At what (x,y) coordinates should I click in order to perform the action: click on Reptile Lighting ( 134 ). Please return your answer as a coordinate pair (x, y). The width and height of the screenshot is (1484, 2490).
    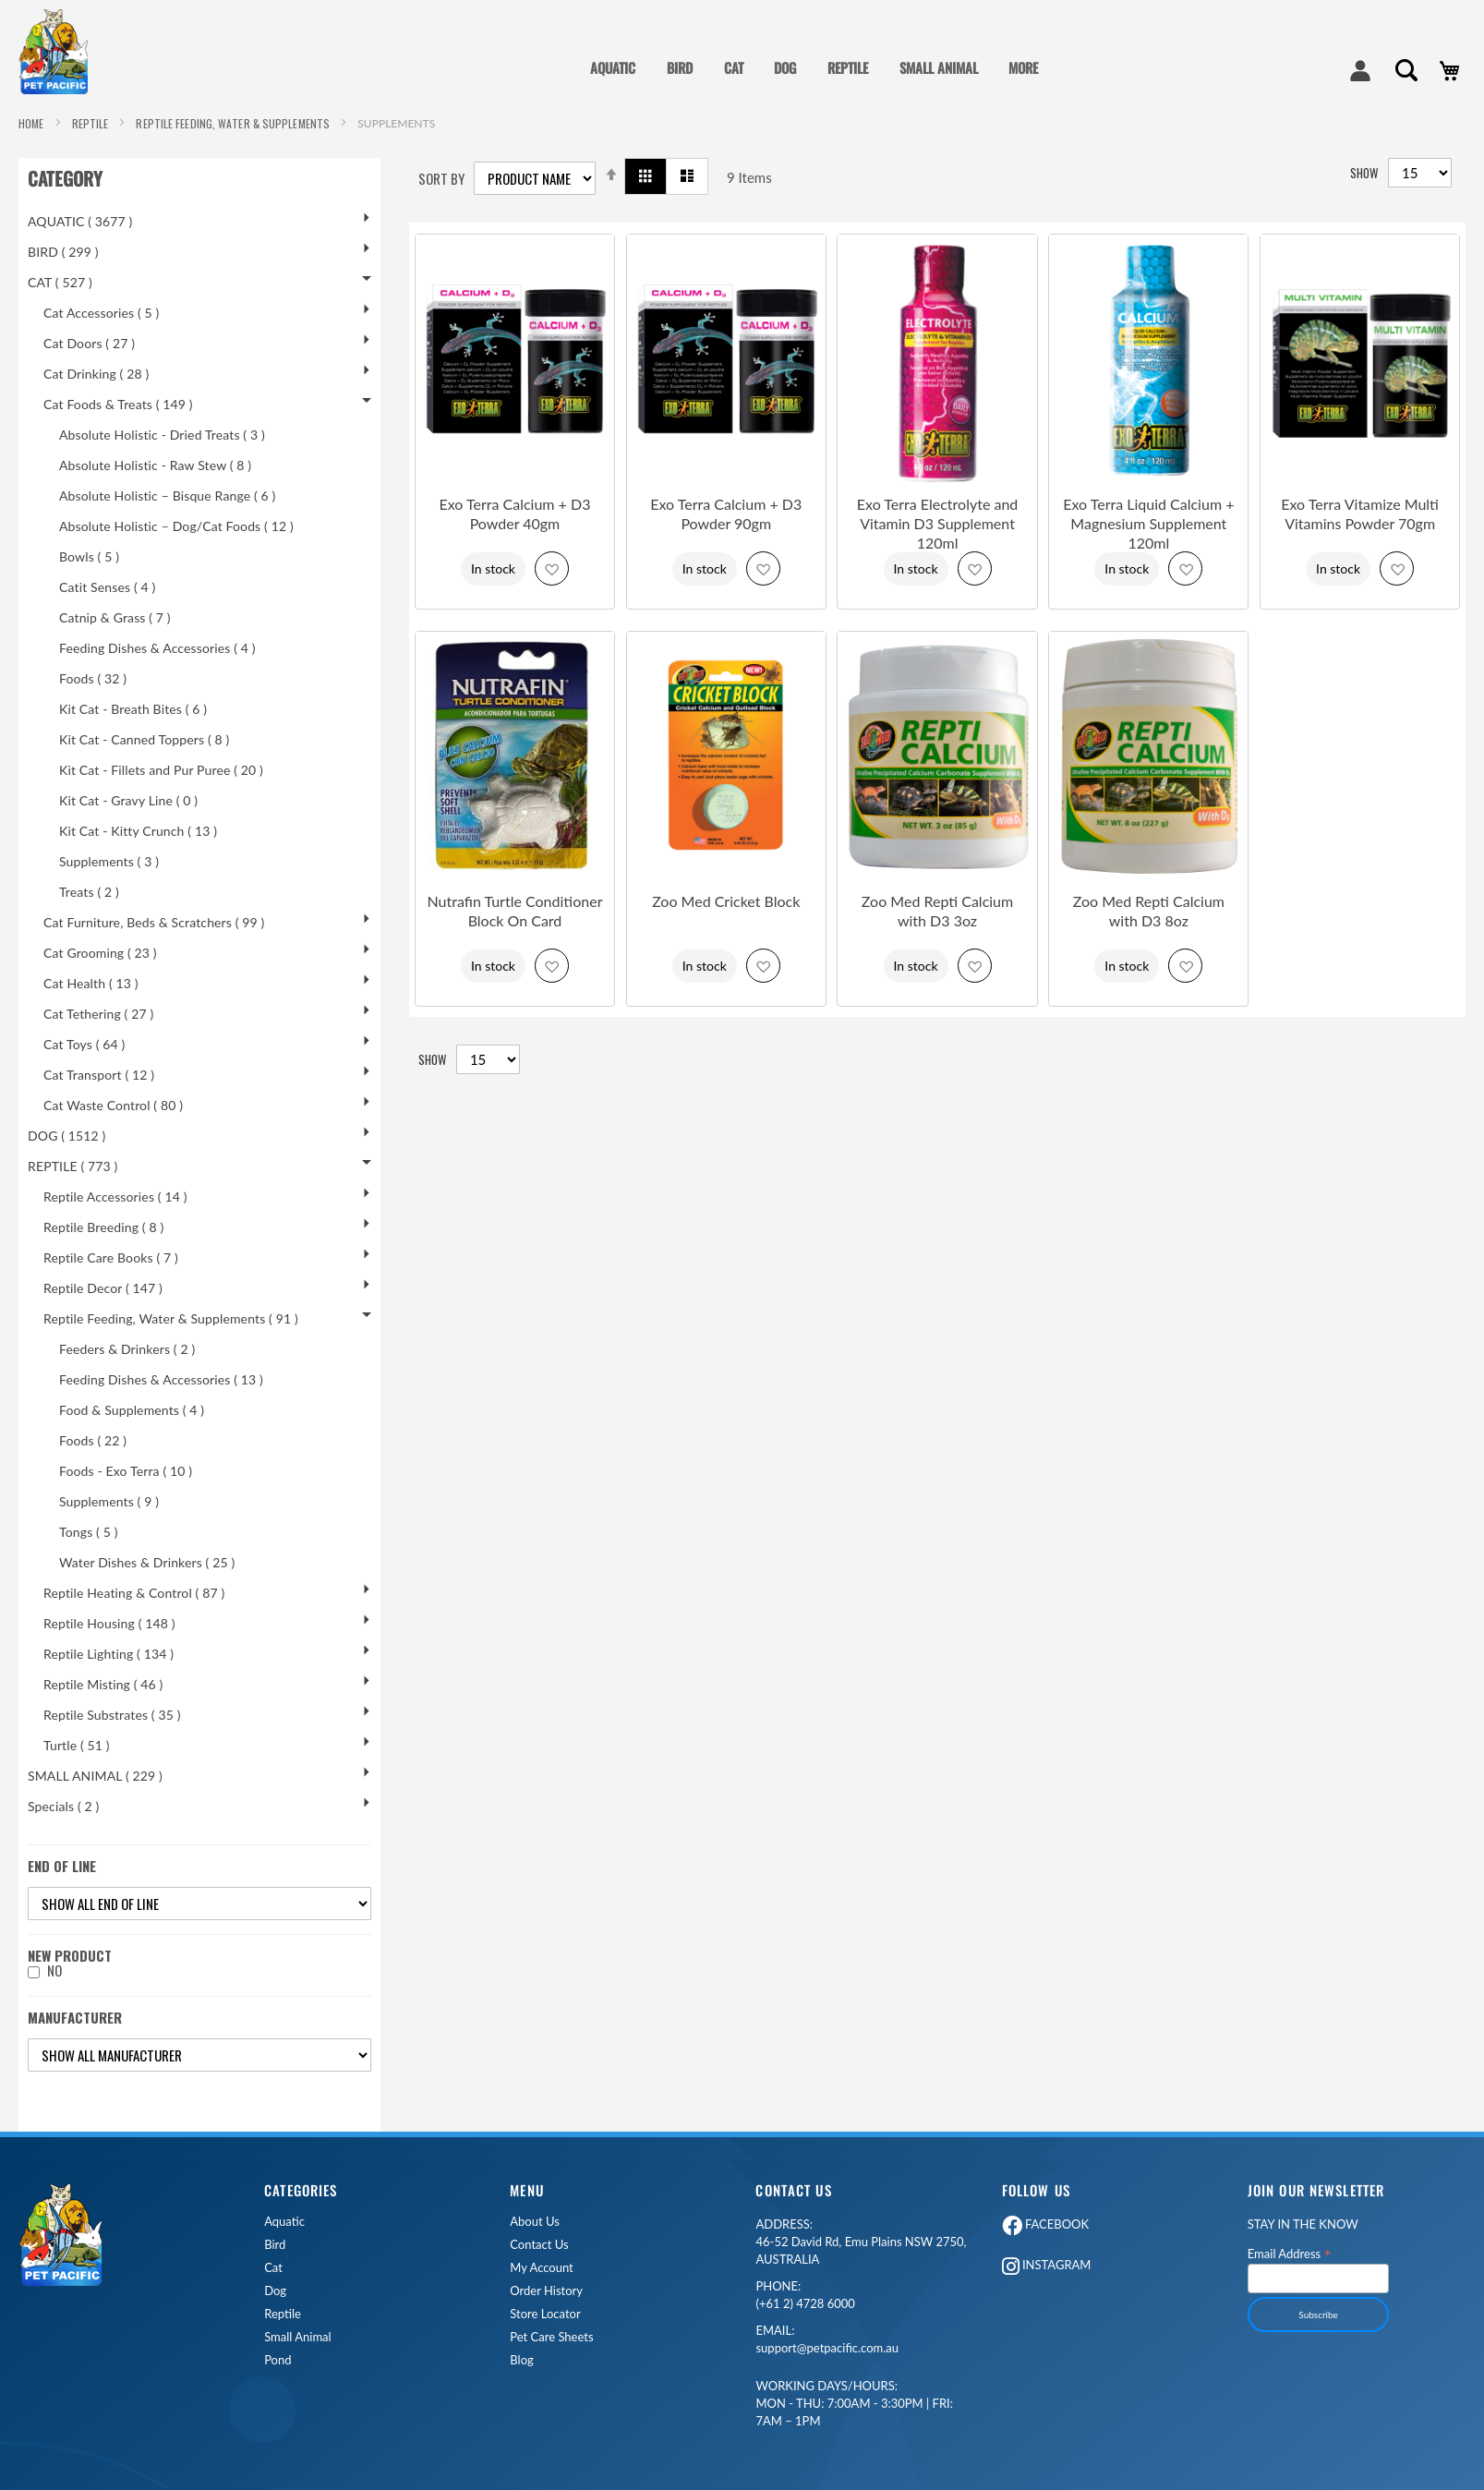
    Looking at the image, I should click on (108, 1654).